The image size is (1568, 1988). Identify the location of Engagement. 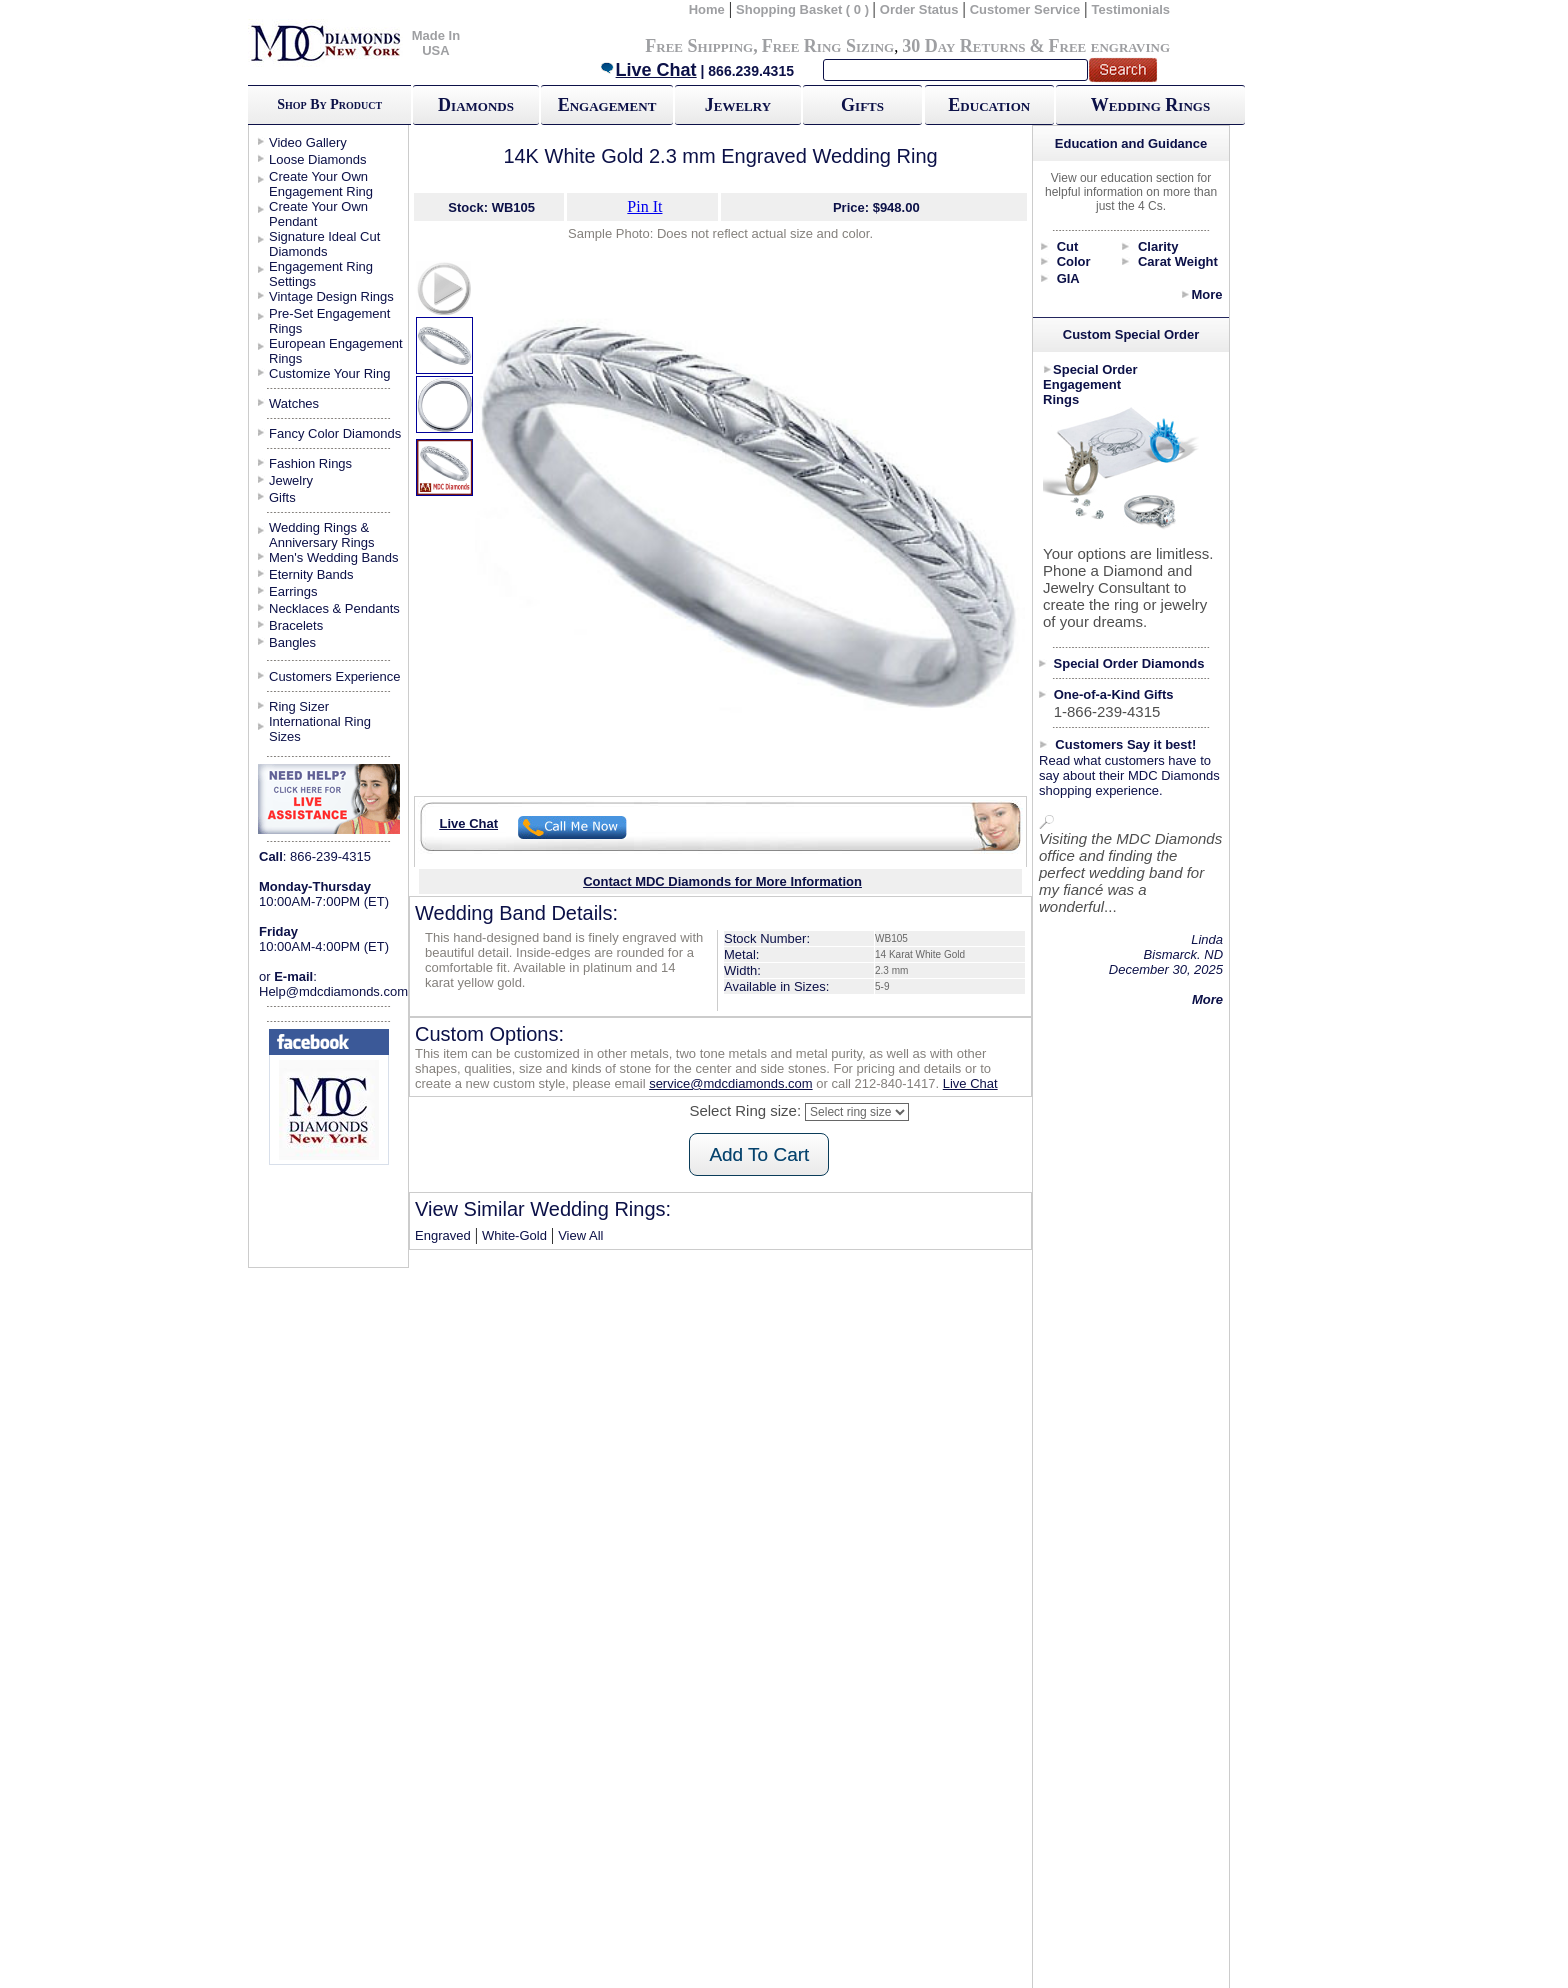
(607, 105).